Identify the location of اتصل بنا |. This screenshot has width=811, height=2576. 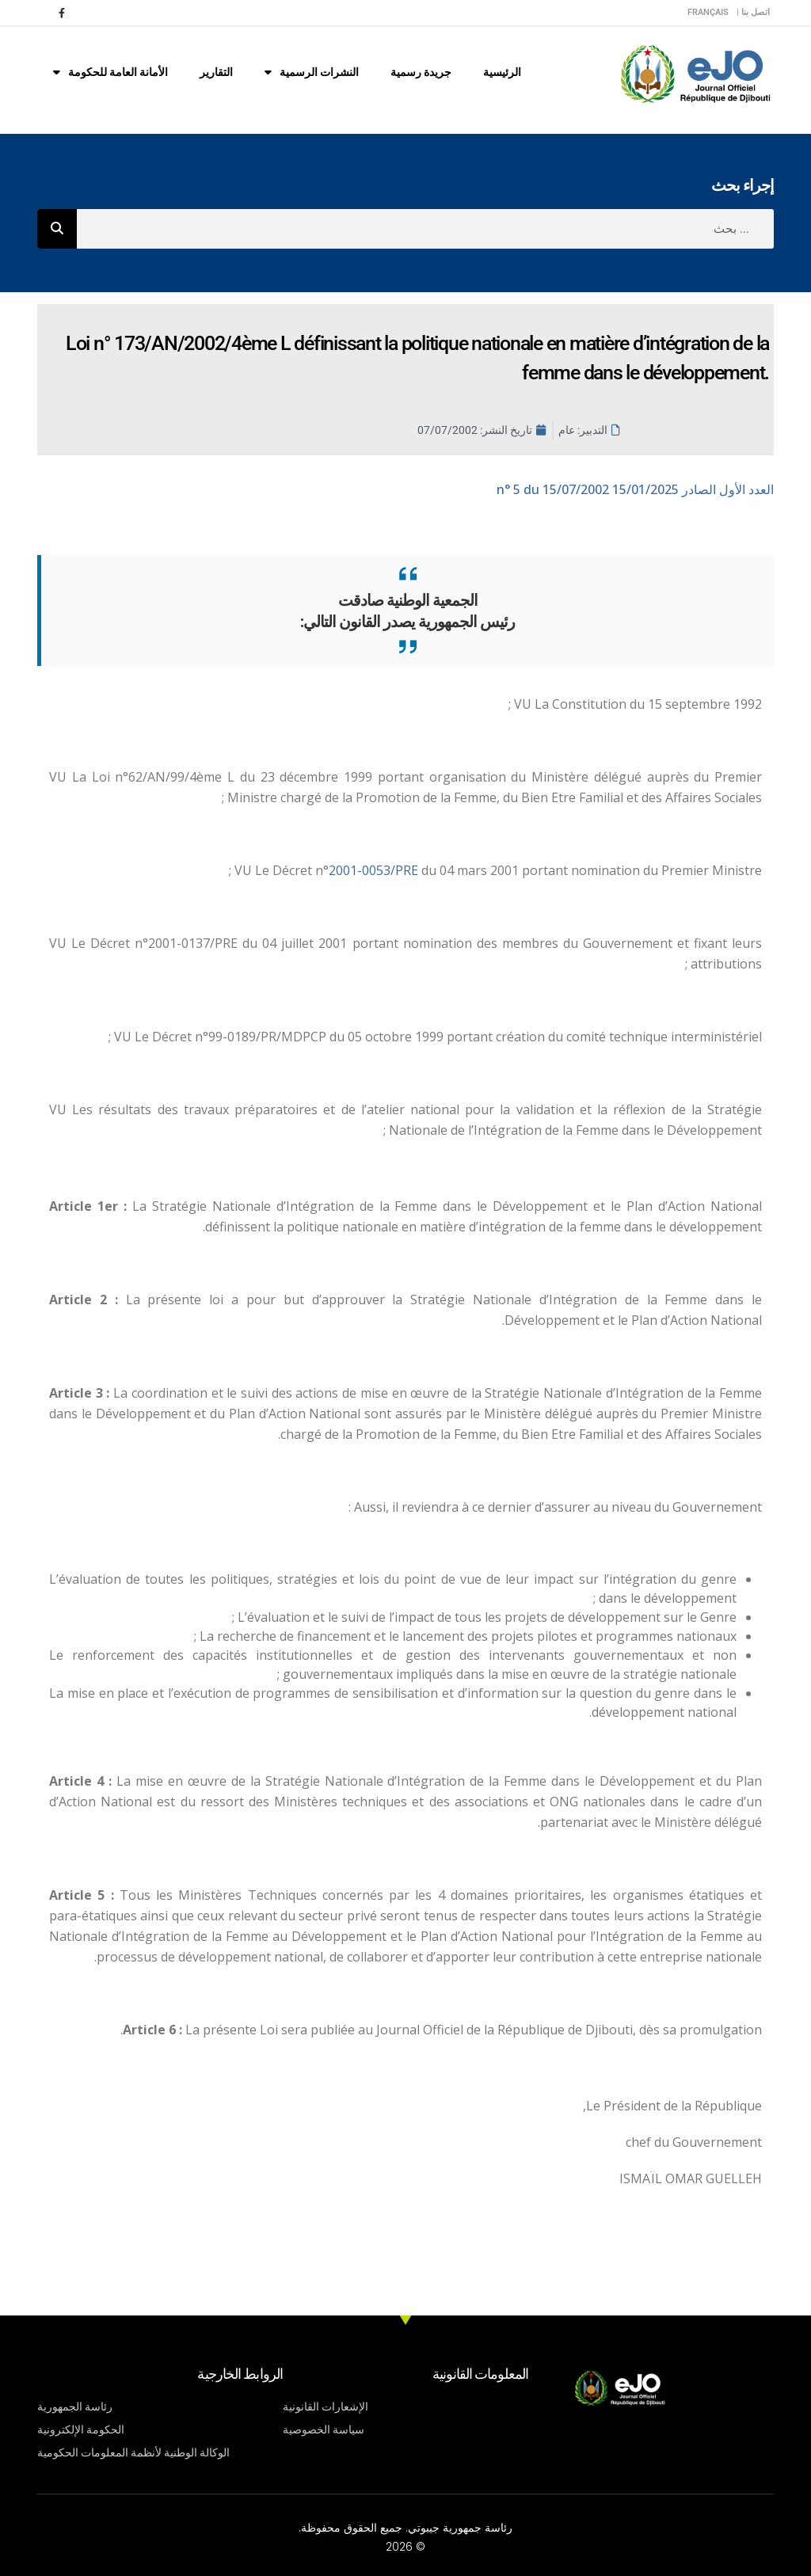
(753, 12).